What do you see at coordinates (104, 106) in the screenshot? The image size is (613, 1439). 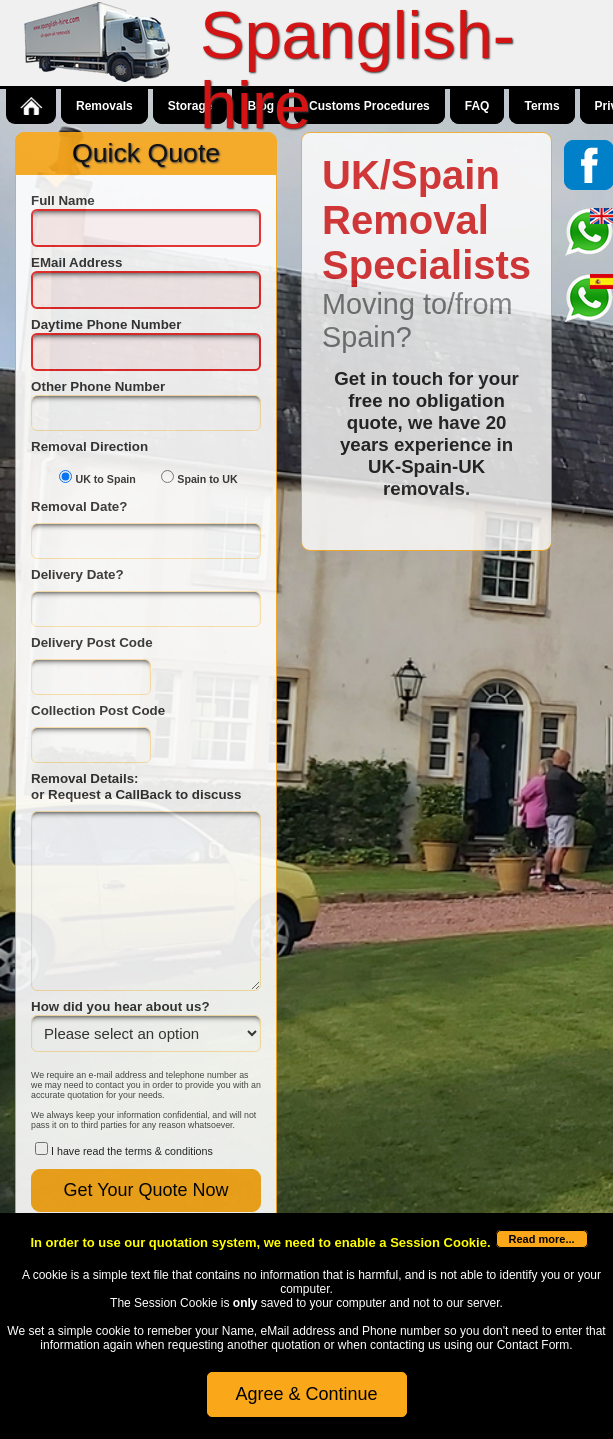 I see `Removals` at bounding box center [104, 106].